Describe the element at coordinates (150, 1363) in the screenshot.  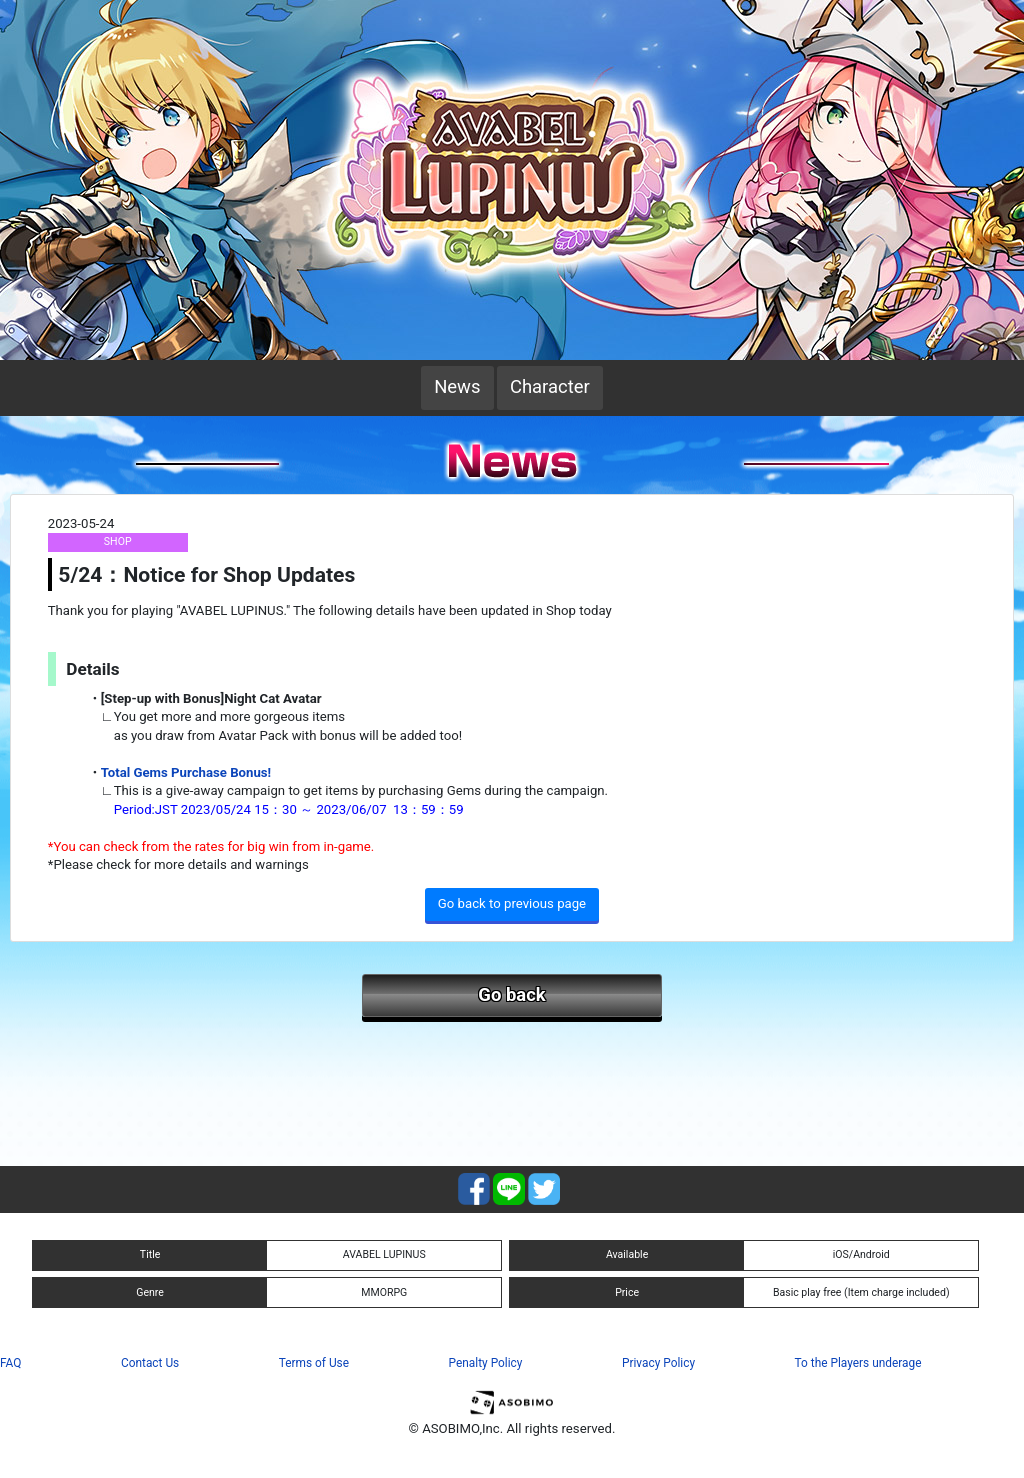
I see `Contact Us` at that location.